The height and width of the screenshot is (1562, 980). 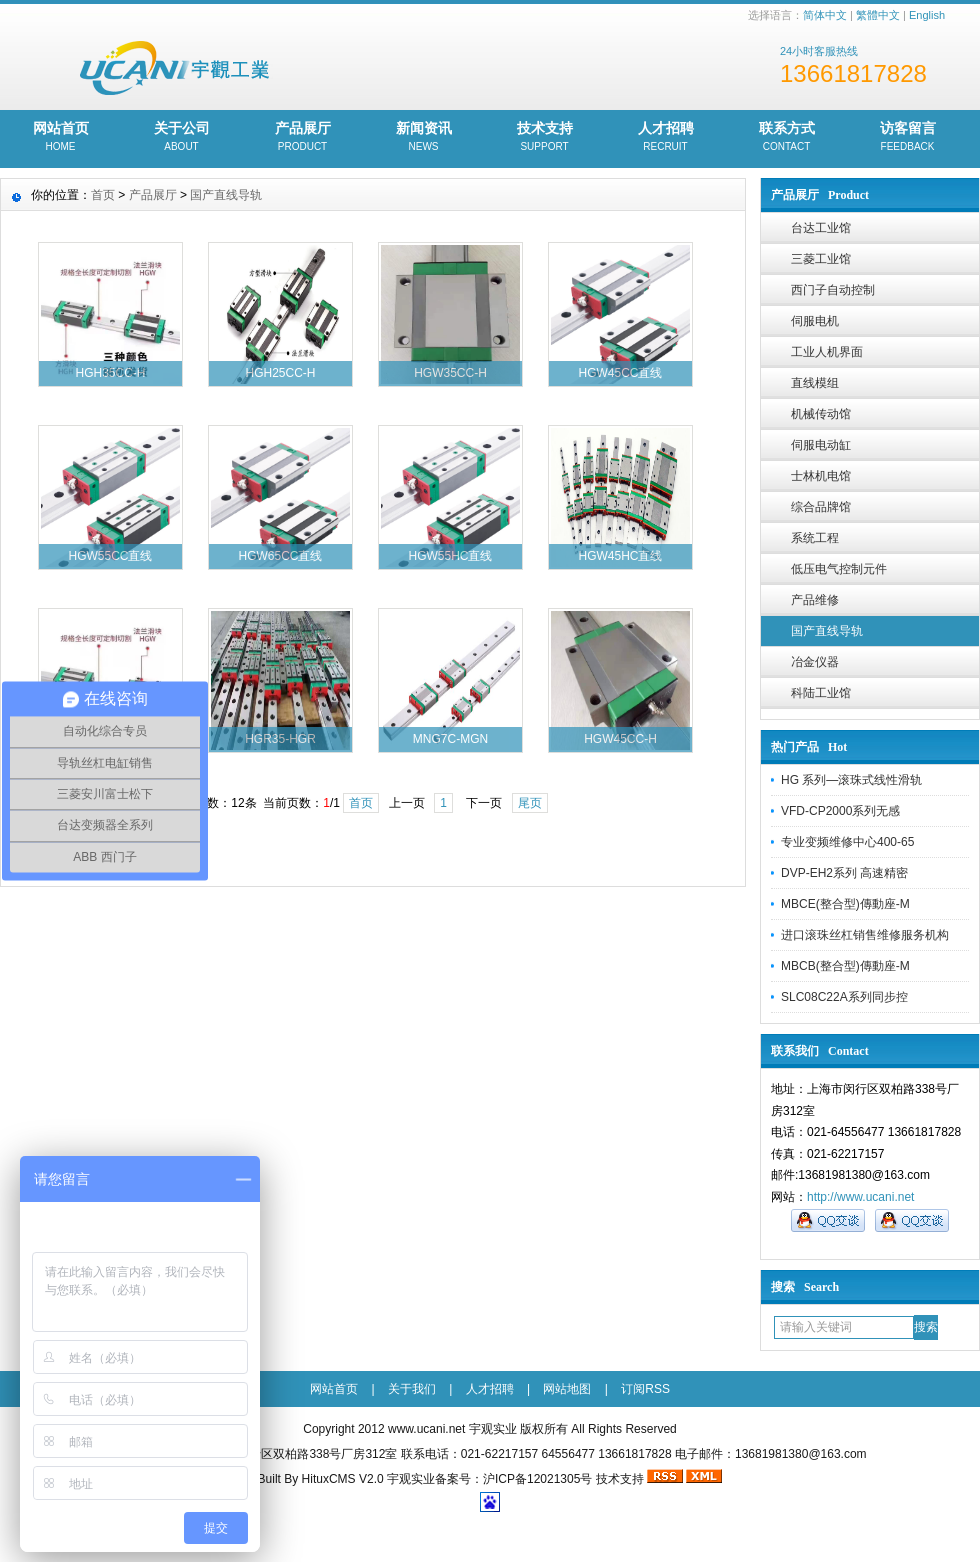 I want to click on 科陆工业馆, so click(x=821, y=693).